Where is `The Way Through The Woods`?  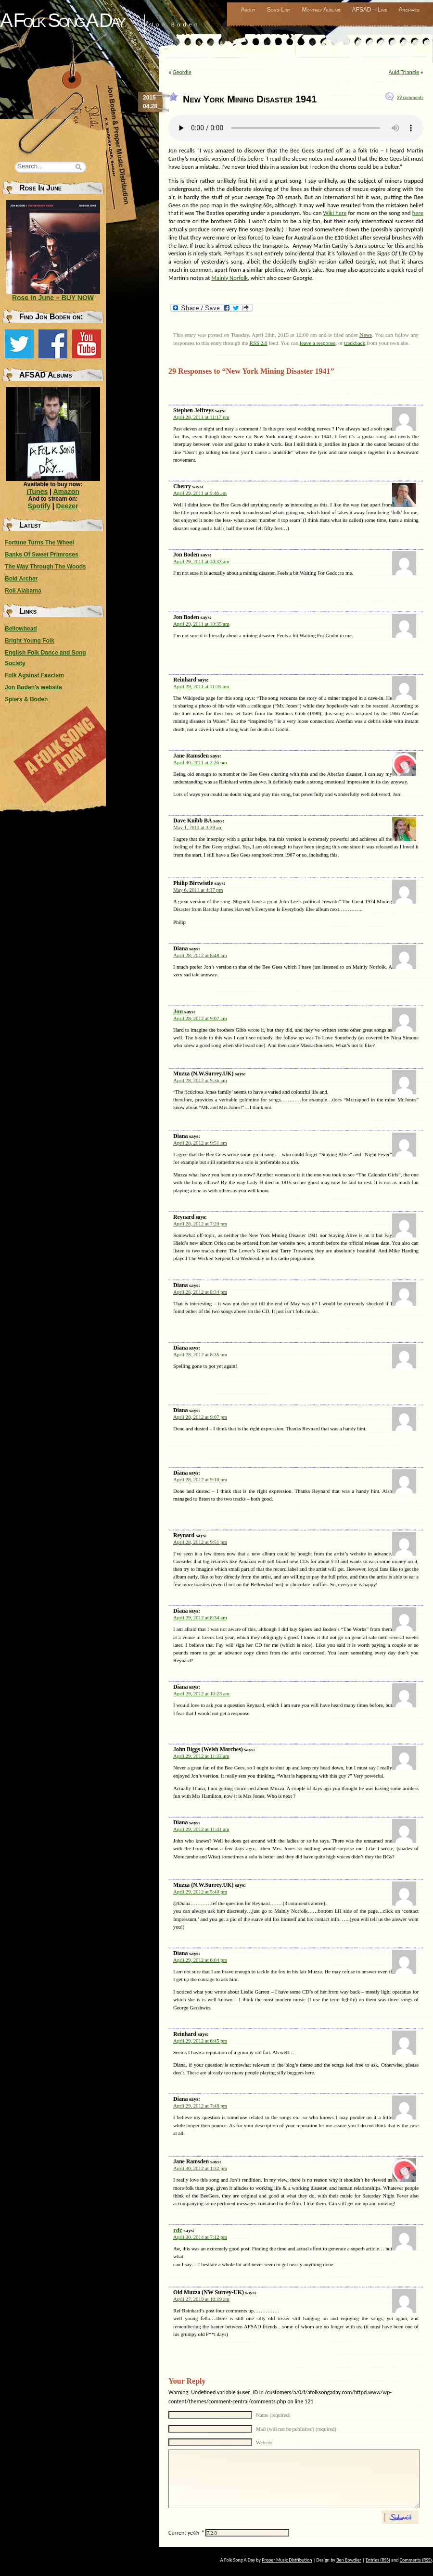 The Way Through The Woods is located at coordinates (45, 566).